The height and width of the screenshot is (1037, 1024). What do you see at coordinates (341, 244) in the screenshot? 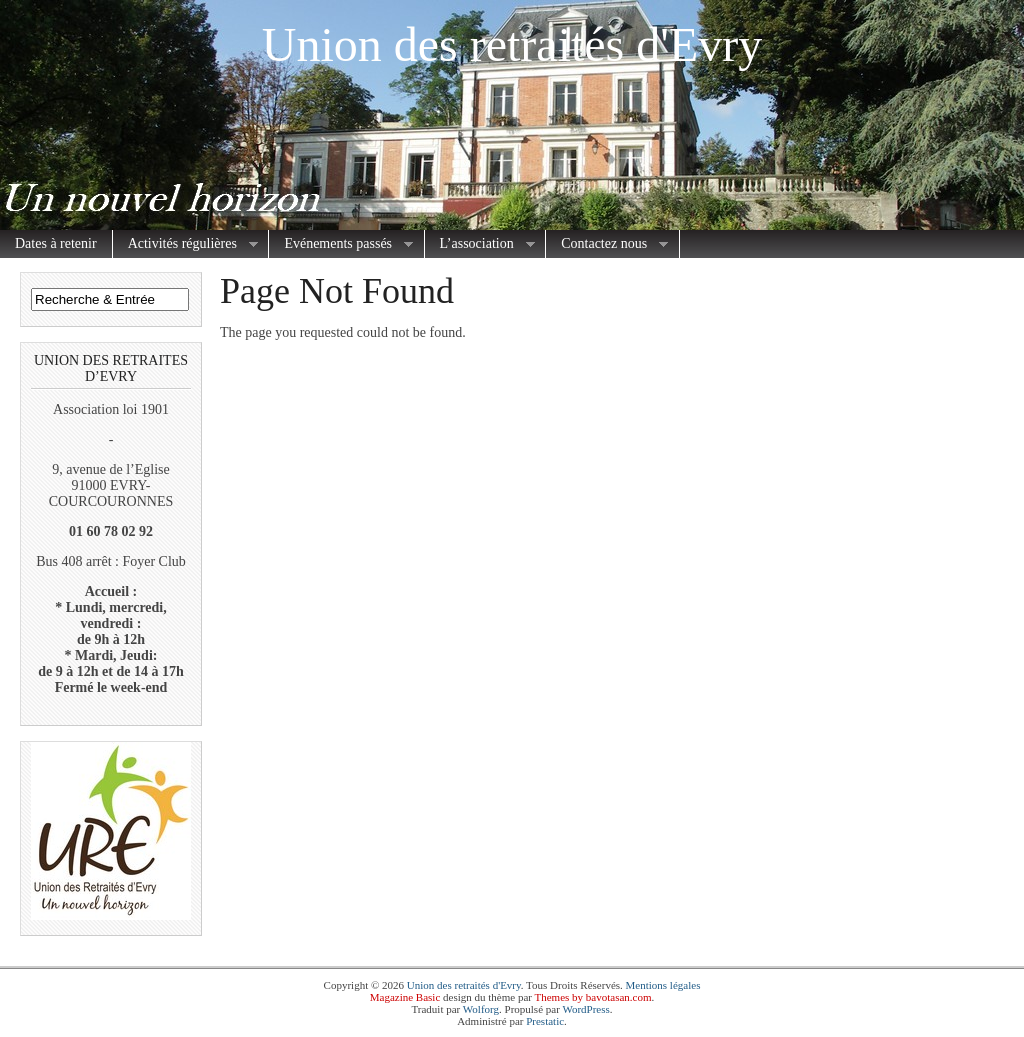
I see `Evénements passés` at bounding box center [341, 244].